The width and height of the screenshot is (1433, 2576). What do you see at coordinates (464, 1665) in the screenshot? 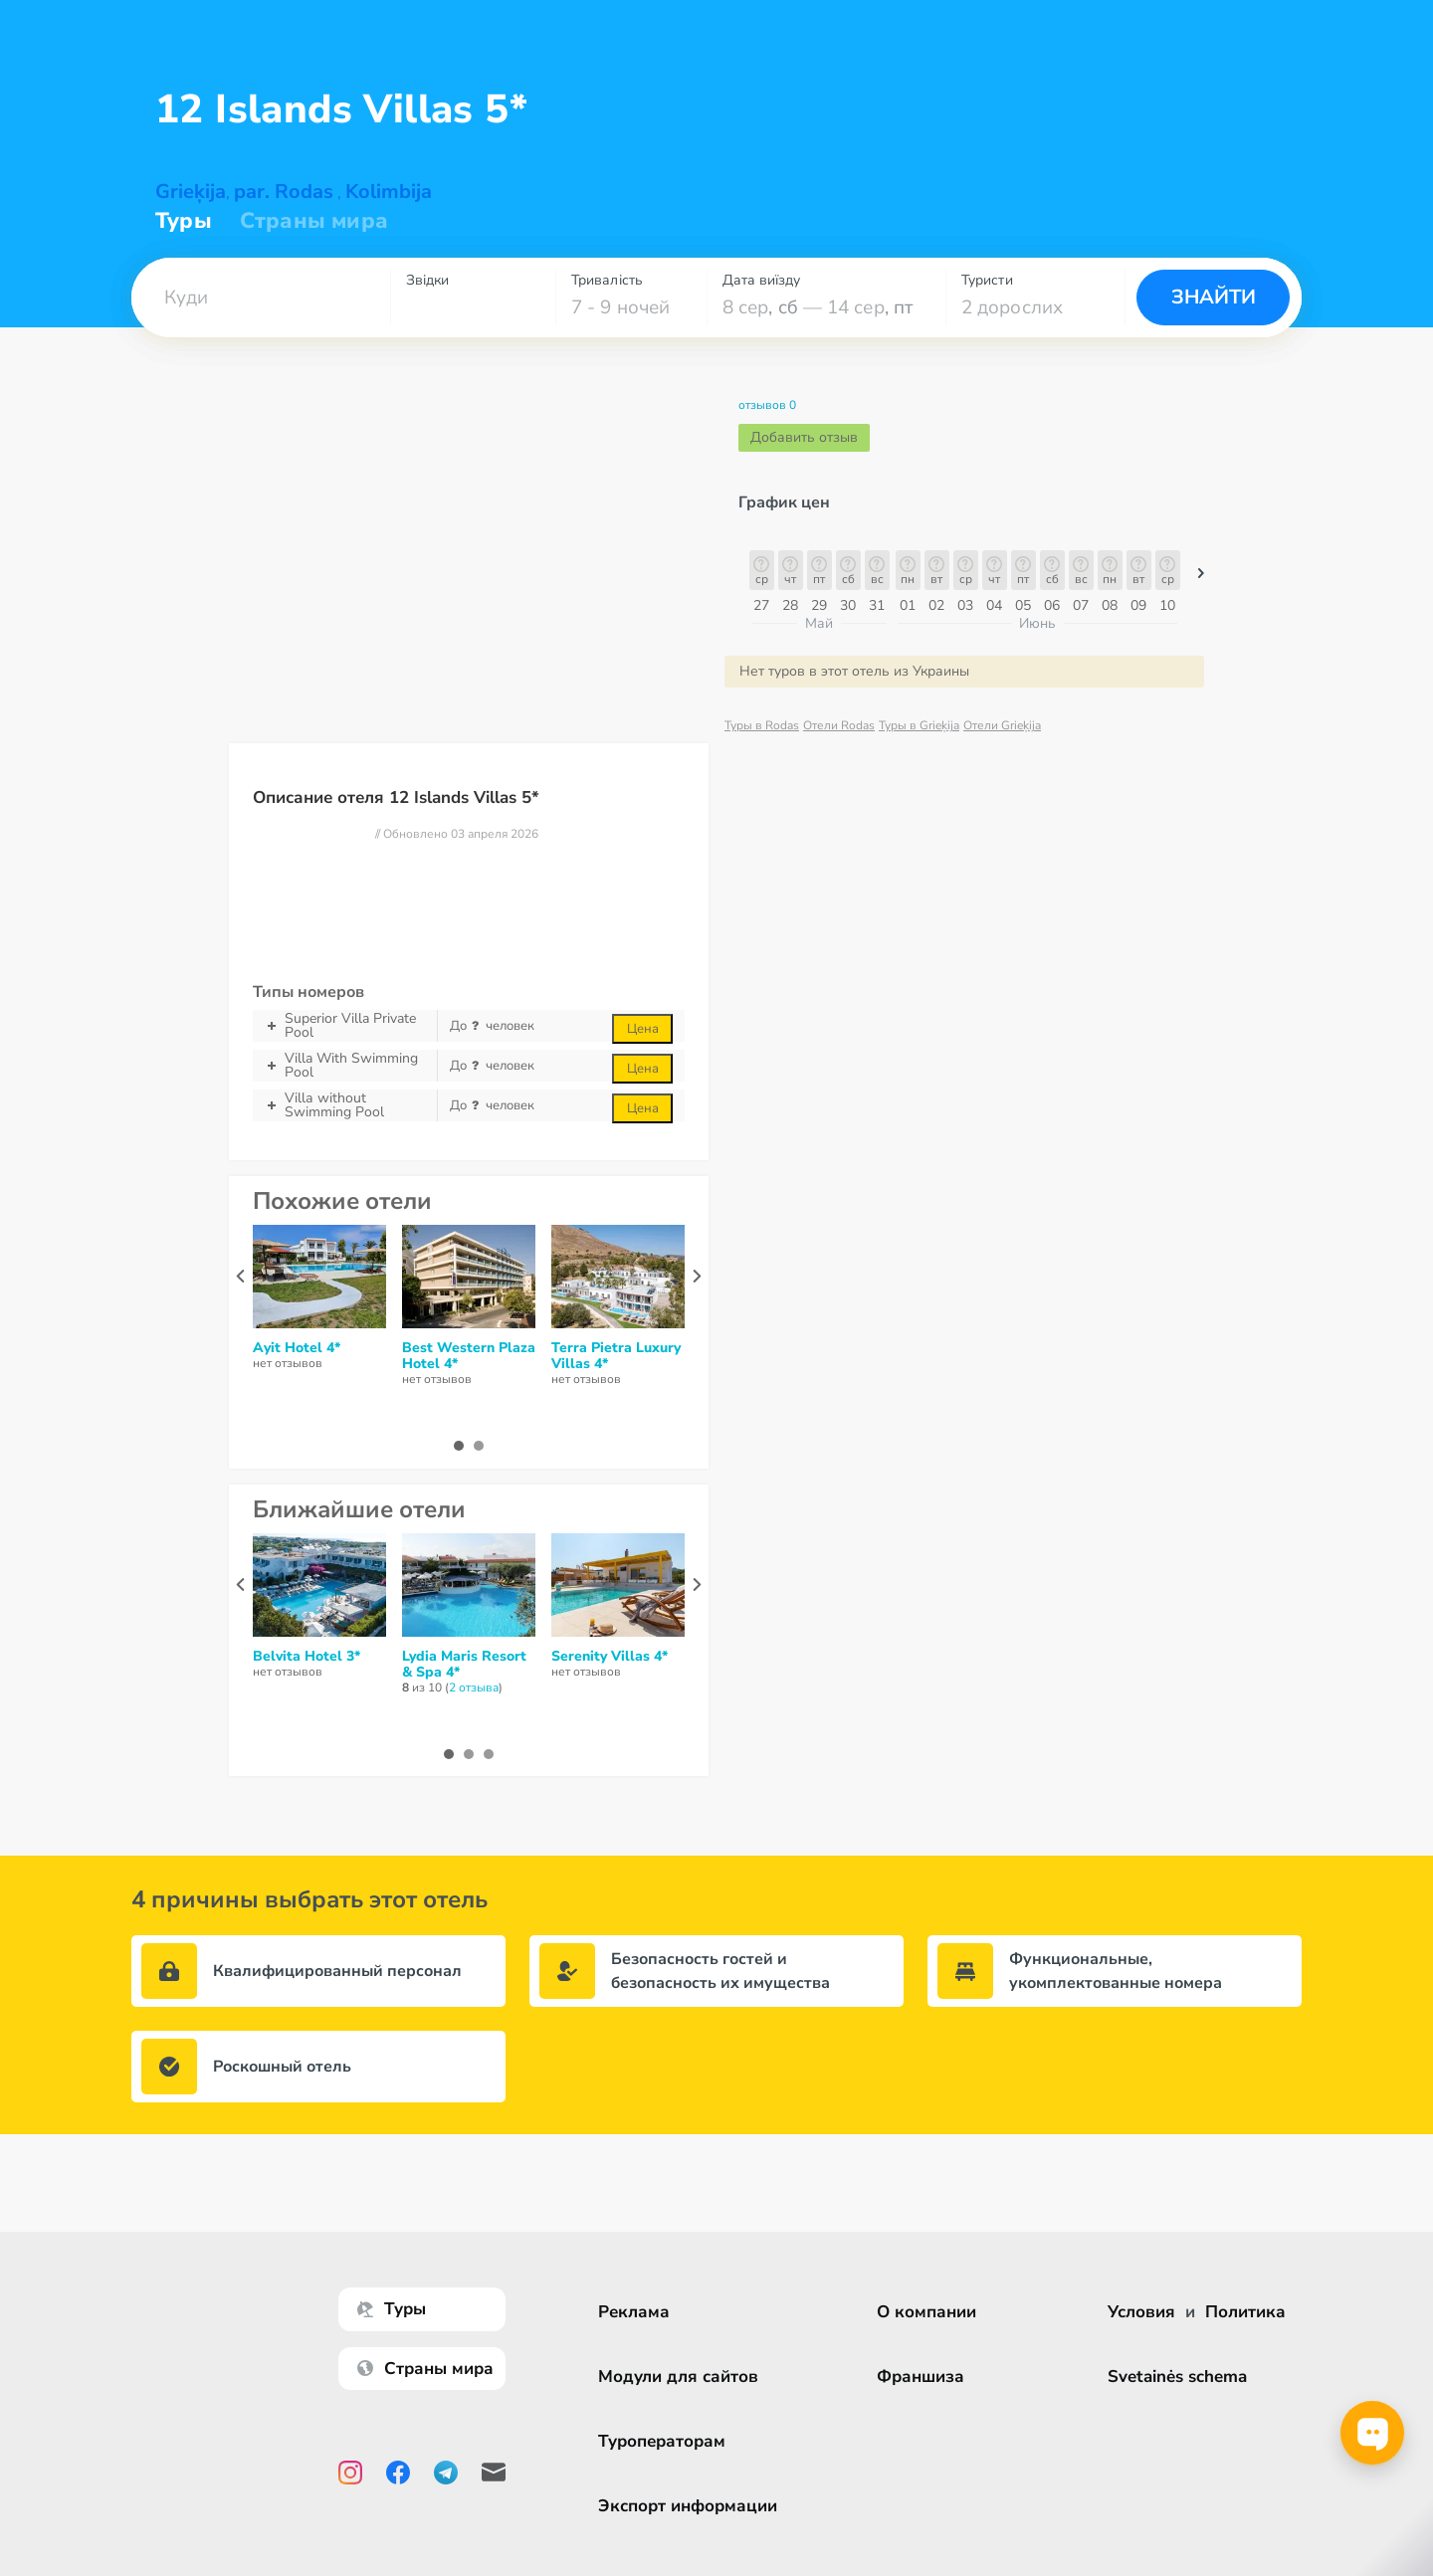
I see `Lydia Maris Resort & Spa 4*` at bounding box center [464, 1665].